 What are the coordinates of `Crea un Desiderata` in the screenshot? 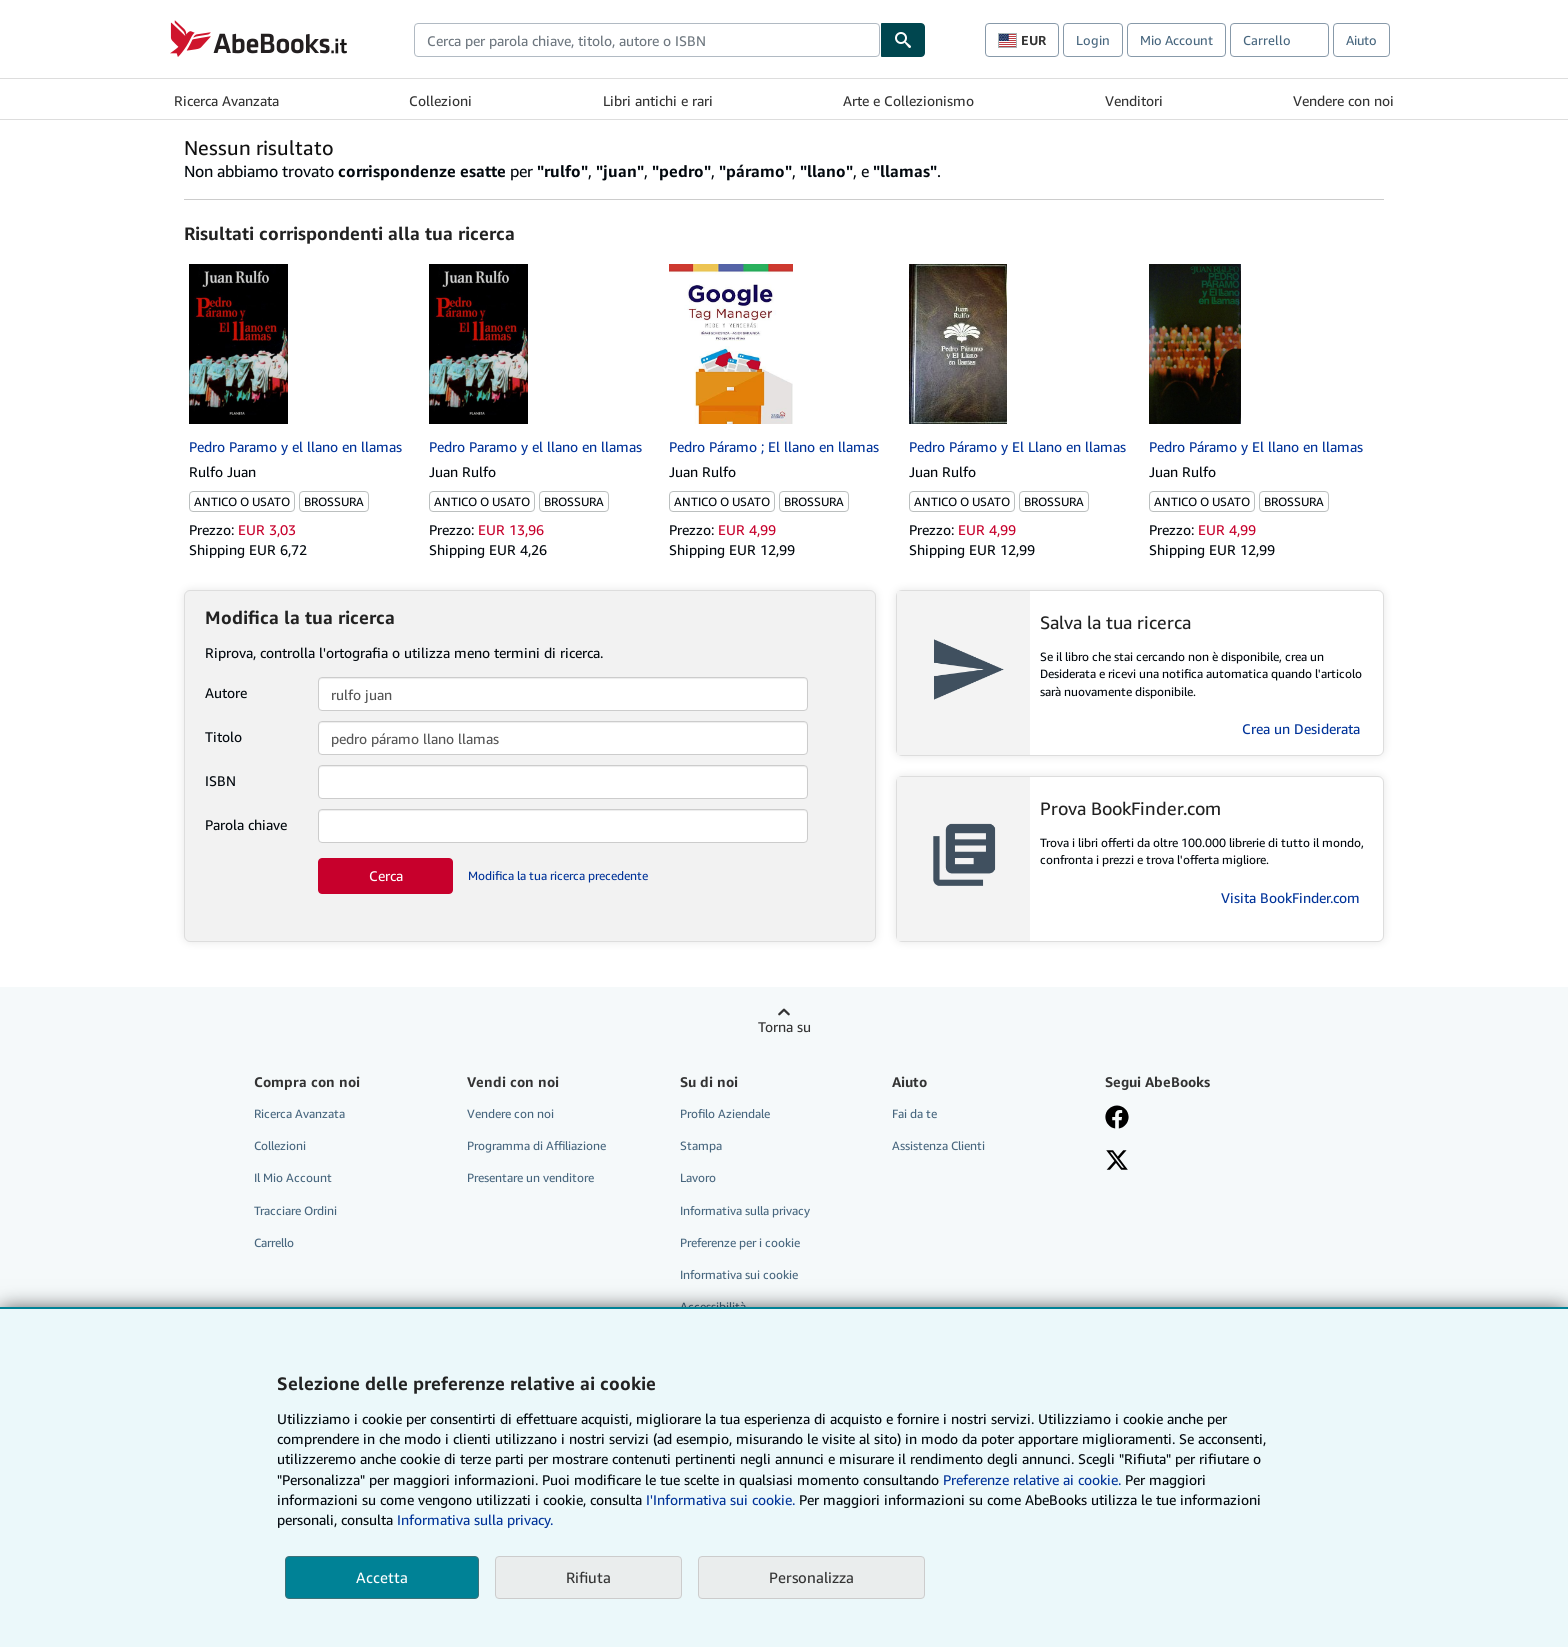 It's located at (1301, 728).